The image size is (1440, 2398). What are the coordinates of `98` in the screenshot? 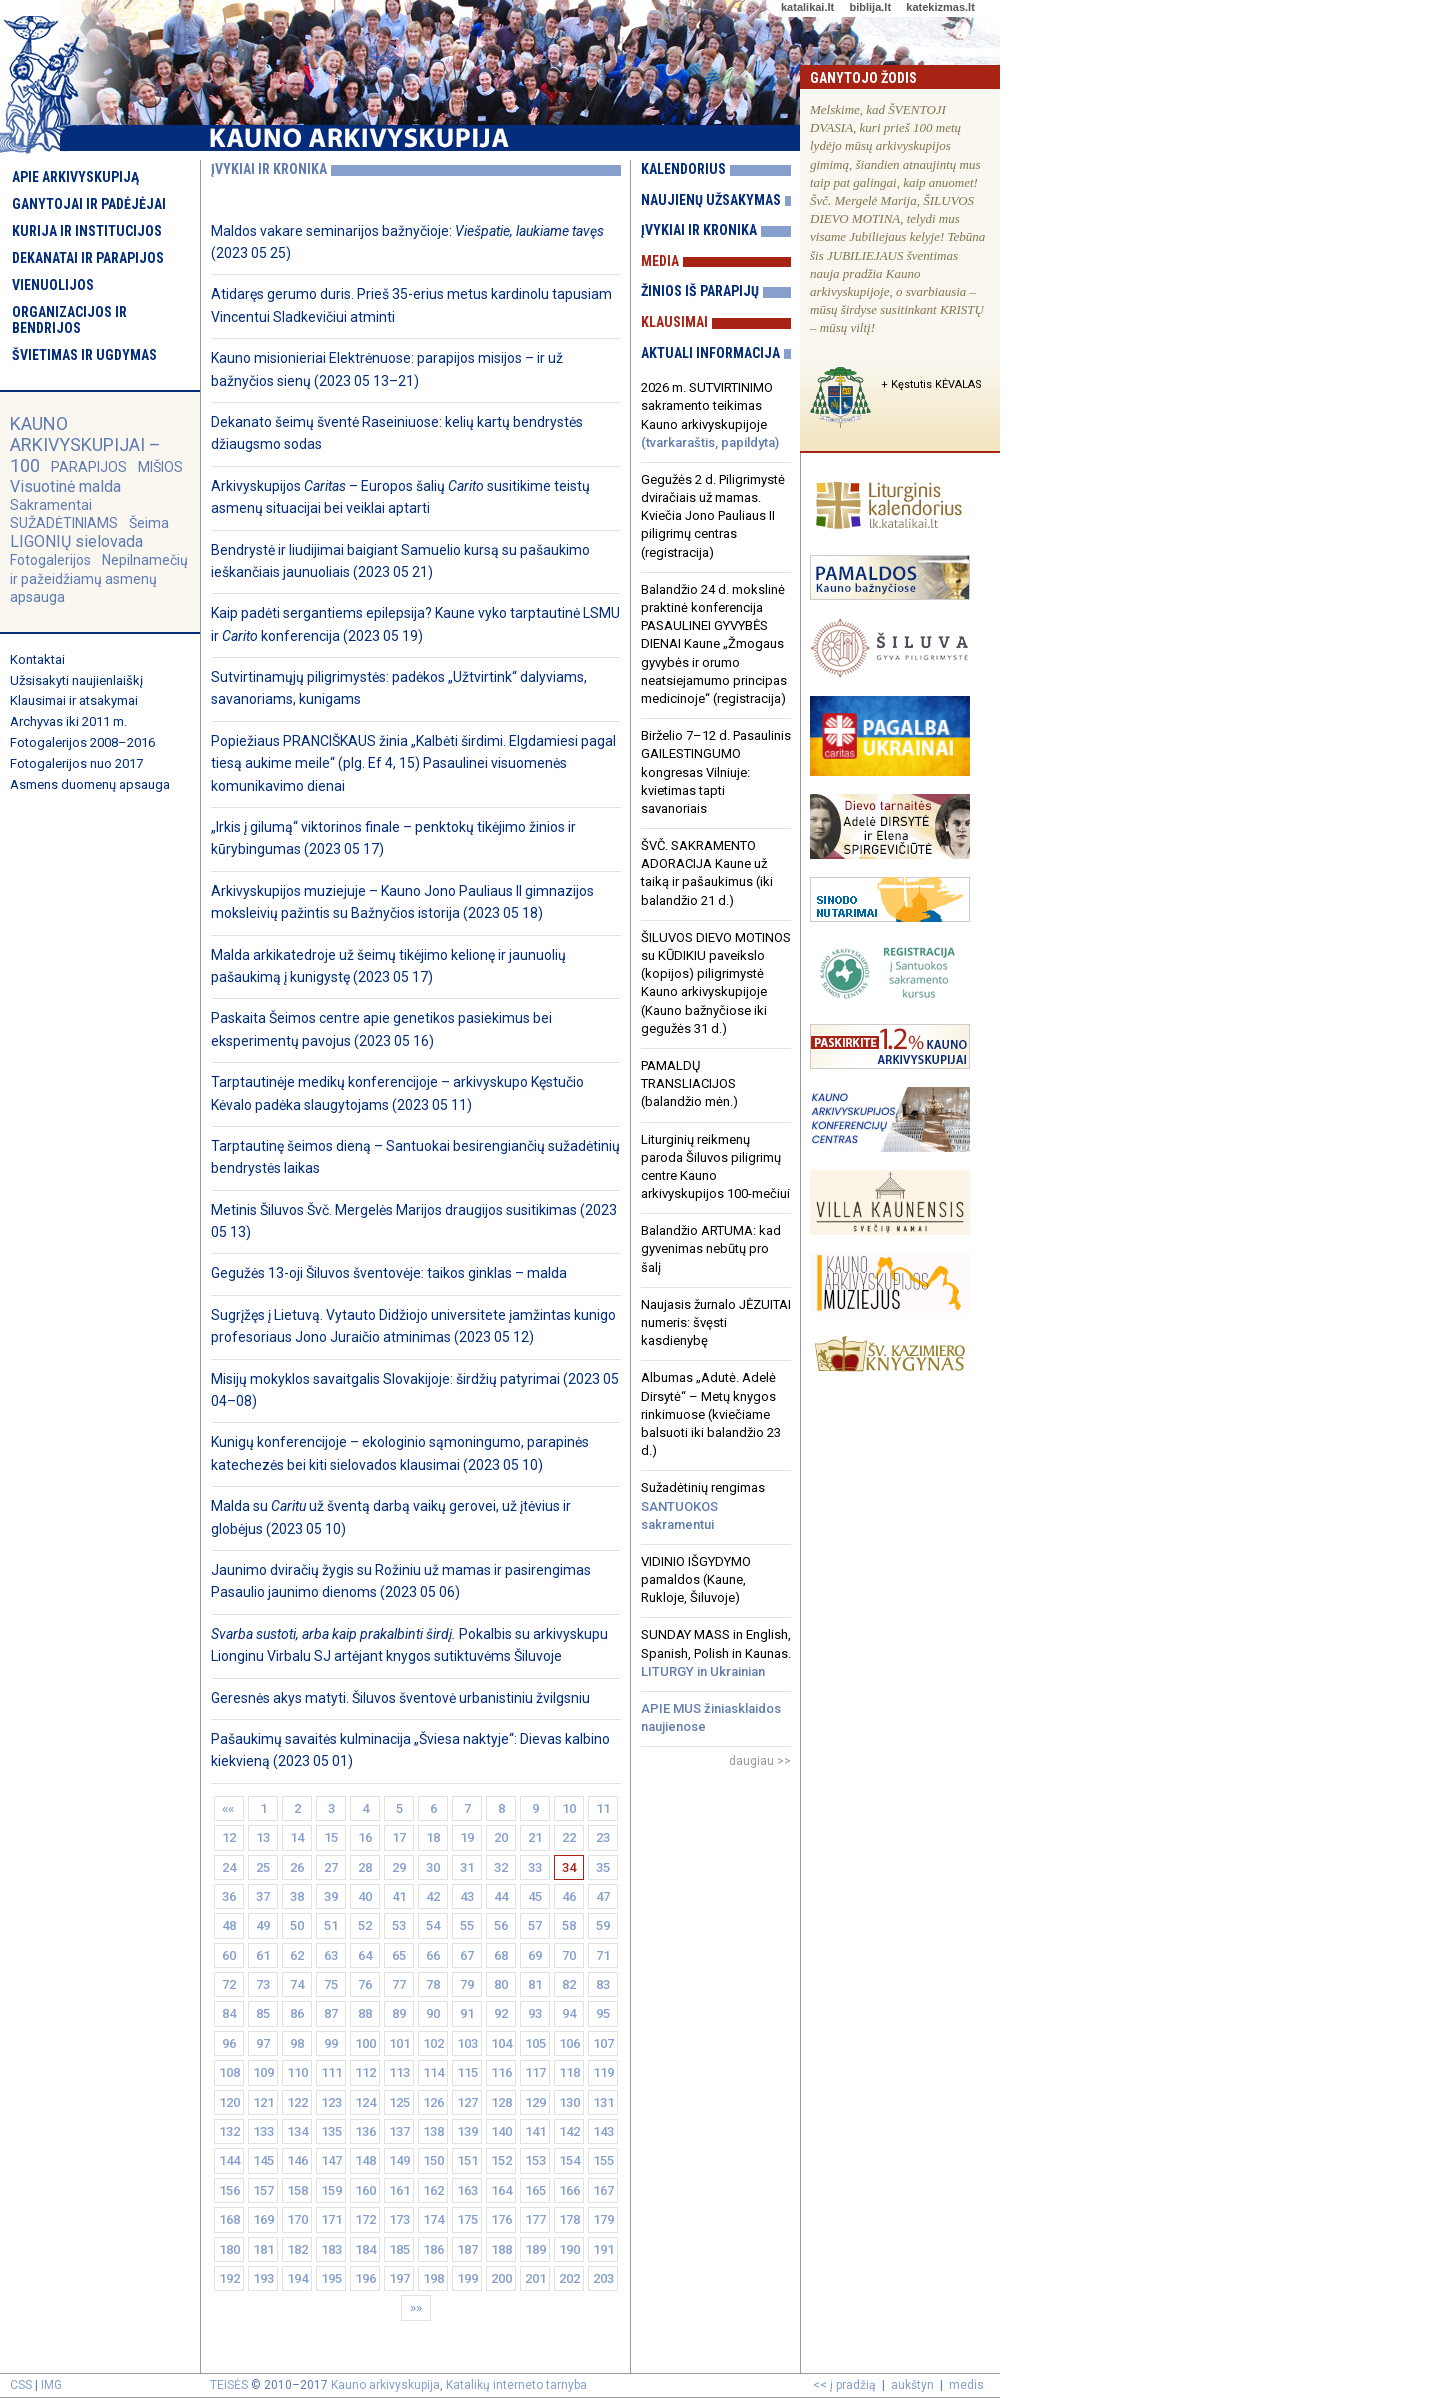 It's located at (297, 2043).